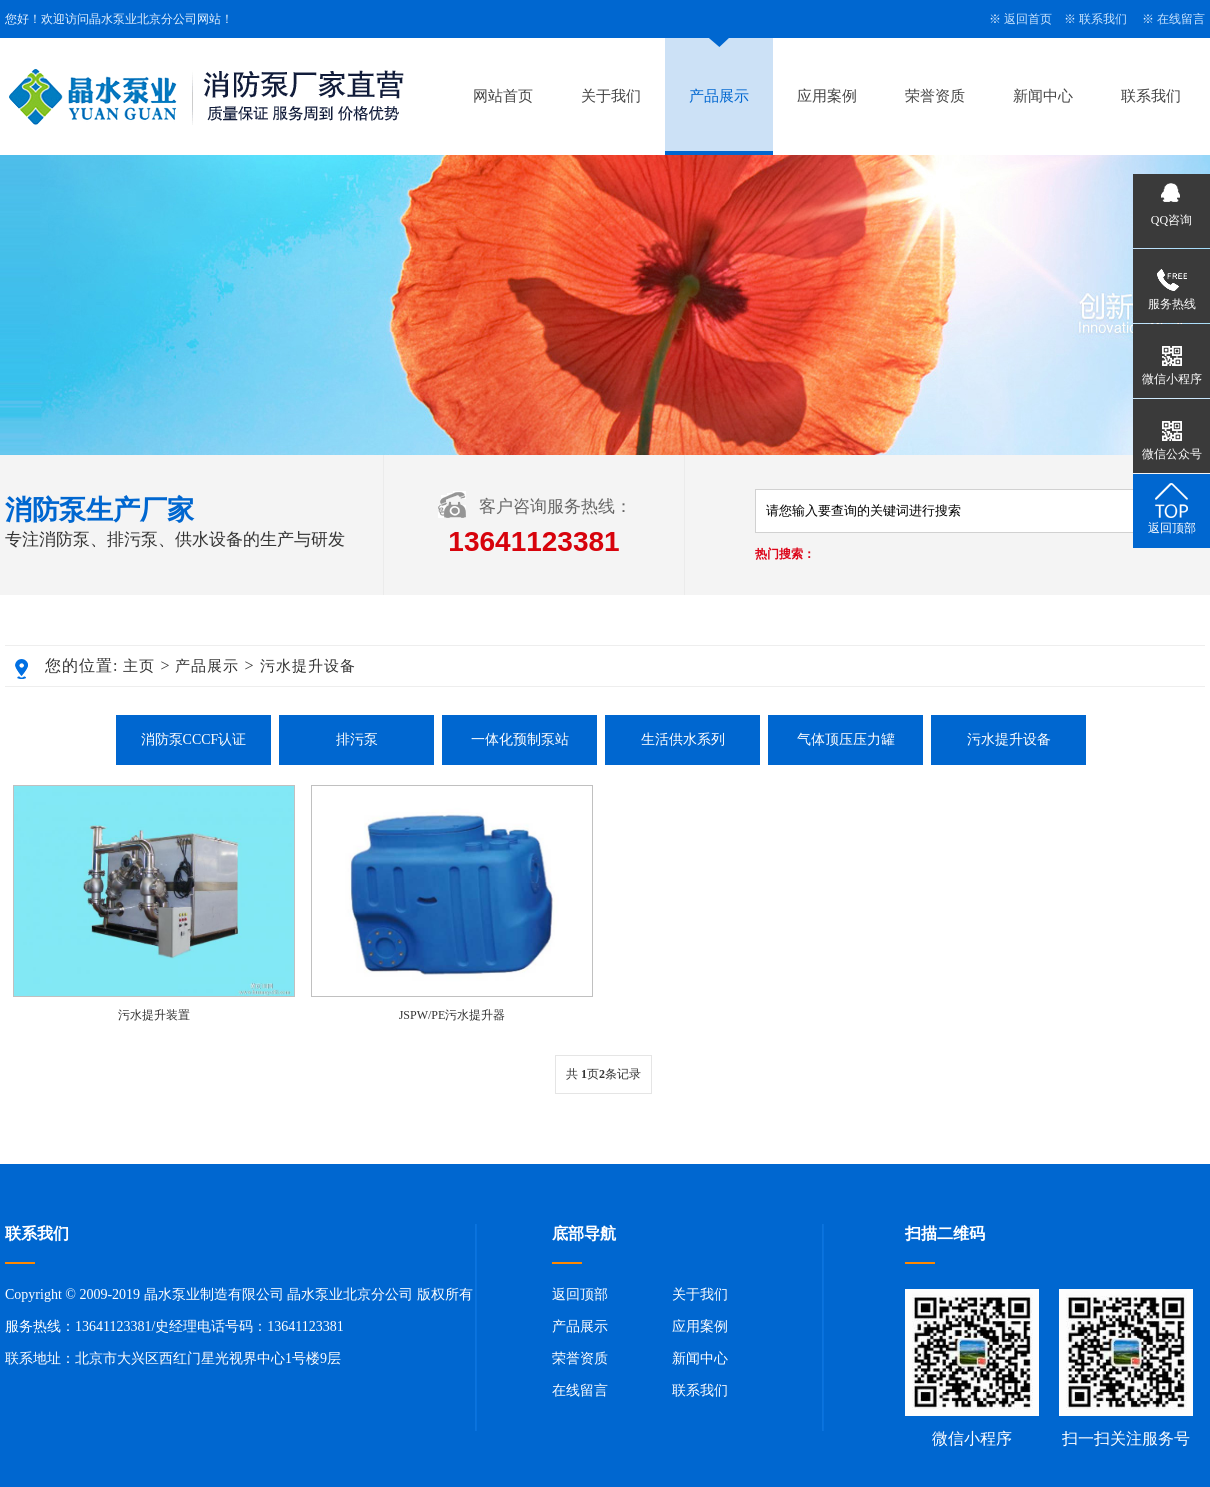 This screenshot has height=1487, width=1210. What do you see at coordinates (357, 739) in the screenshot?
I see `排污泵` at bounding box center [357, 739].